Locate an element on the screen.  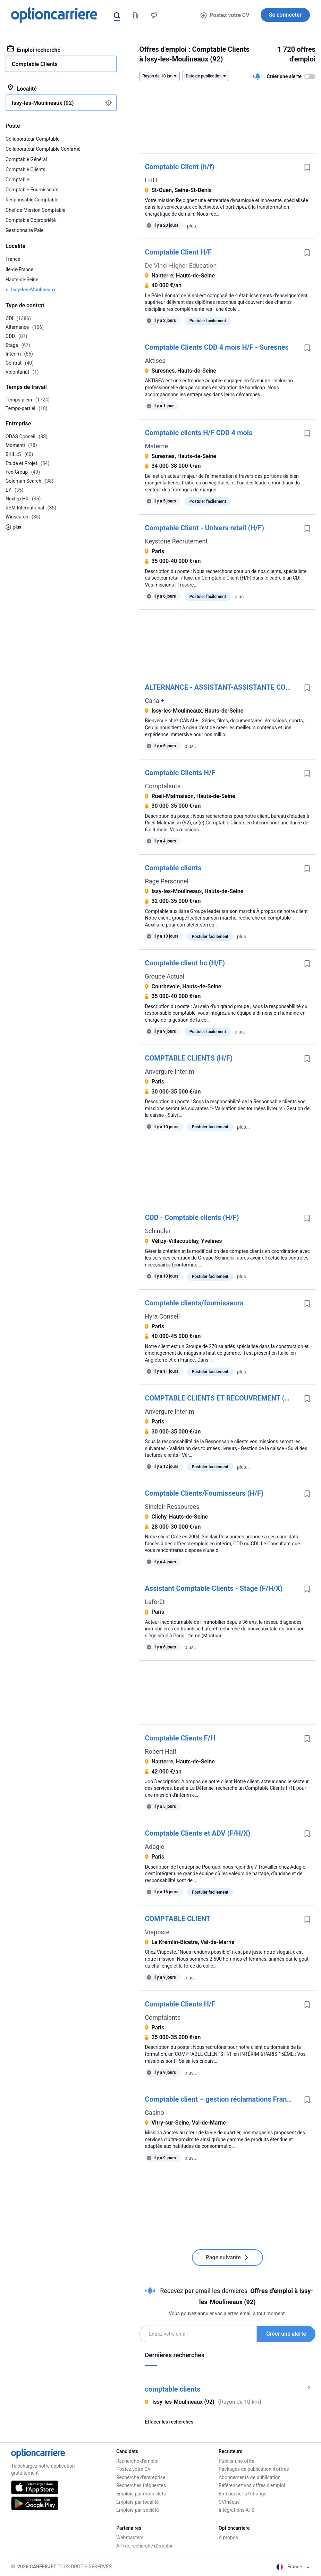
Robert Half is located at coordinates (160, 1751).